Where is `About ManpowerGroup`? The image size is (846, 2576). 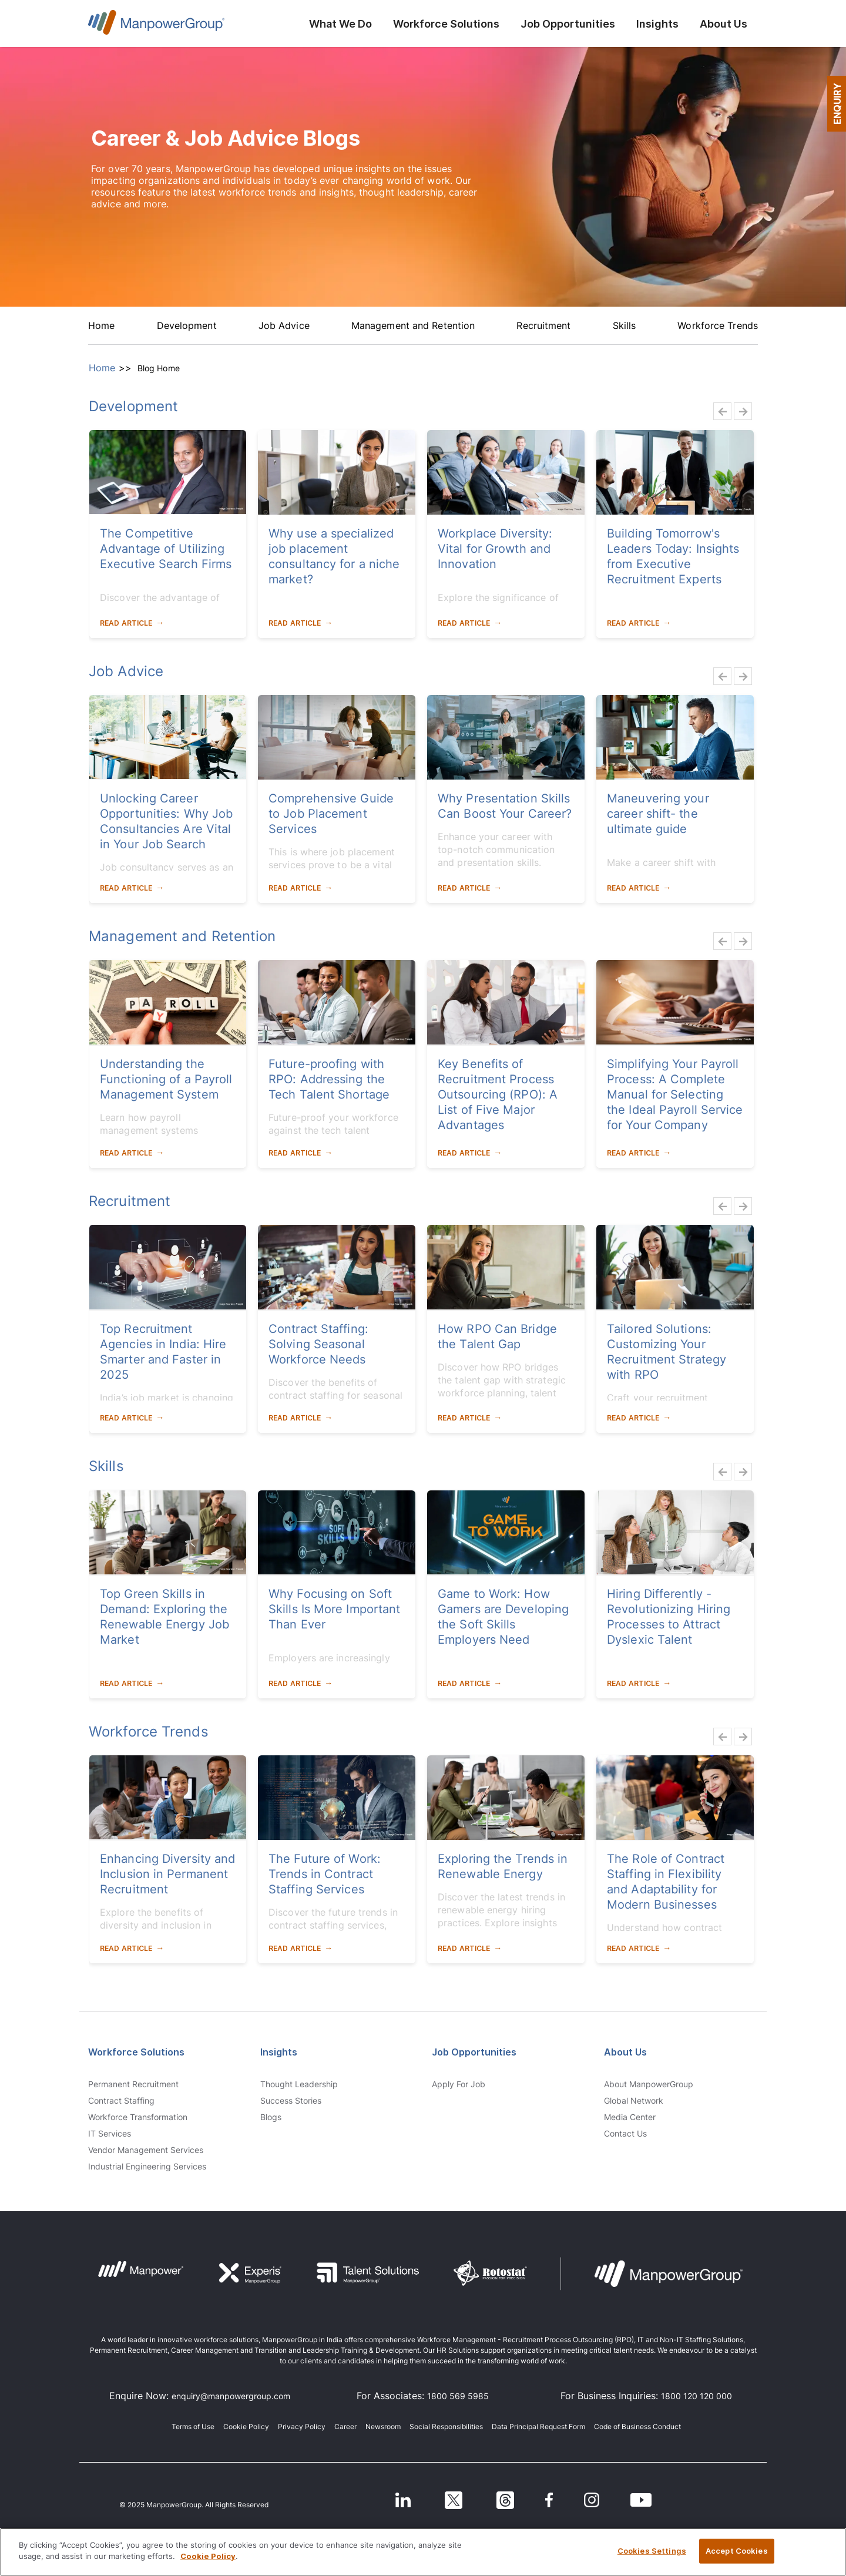 About ManpowerGroup is located at coordinates (648, 2084).